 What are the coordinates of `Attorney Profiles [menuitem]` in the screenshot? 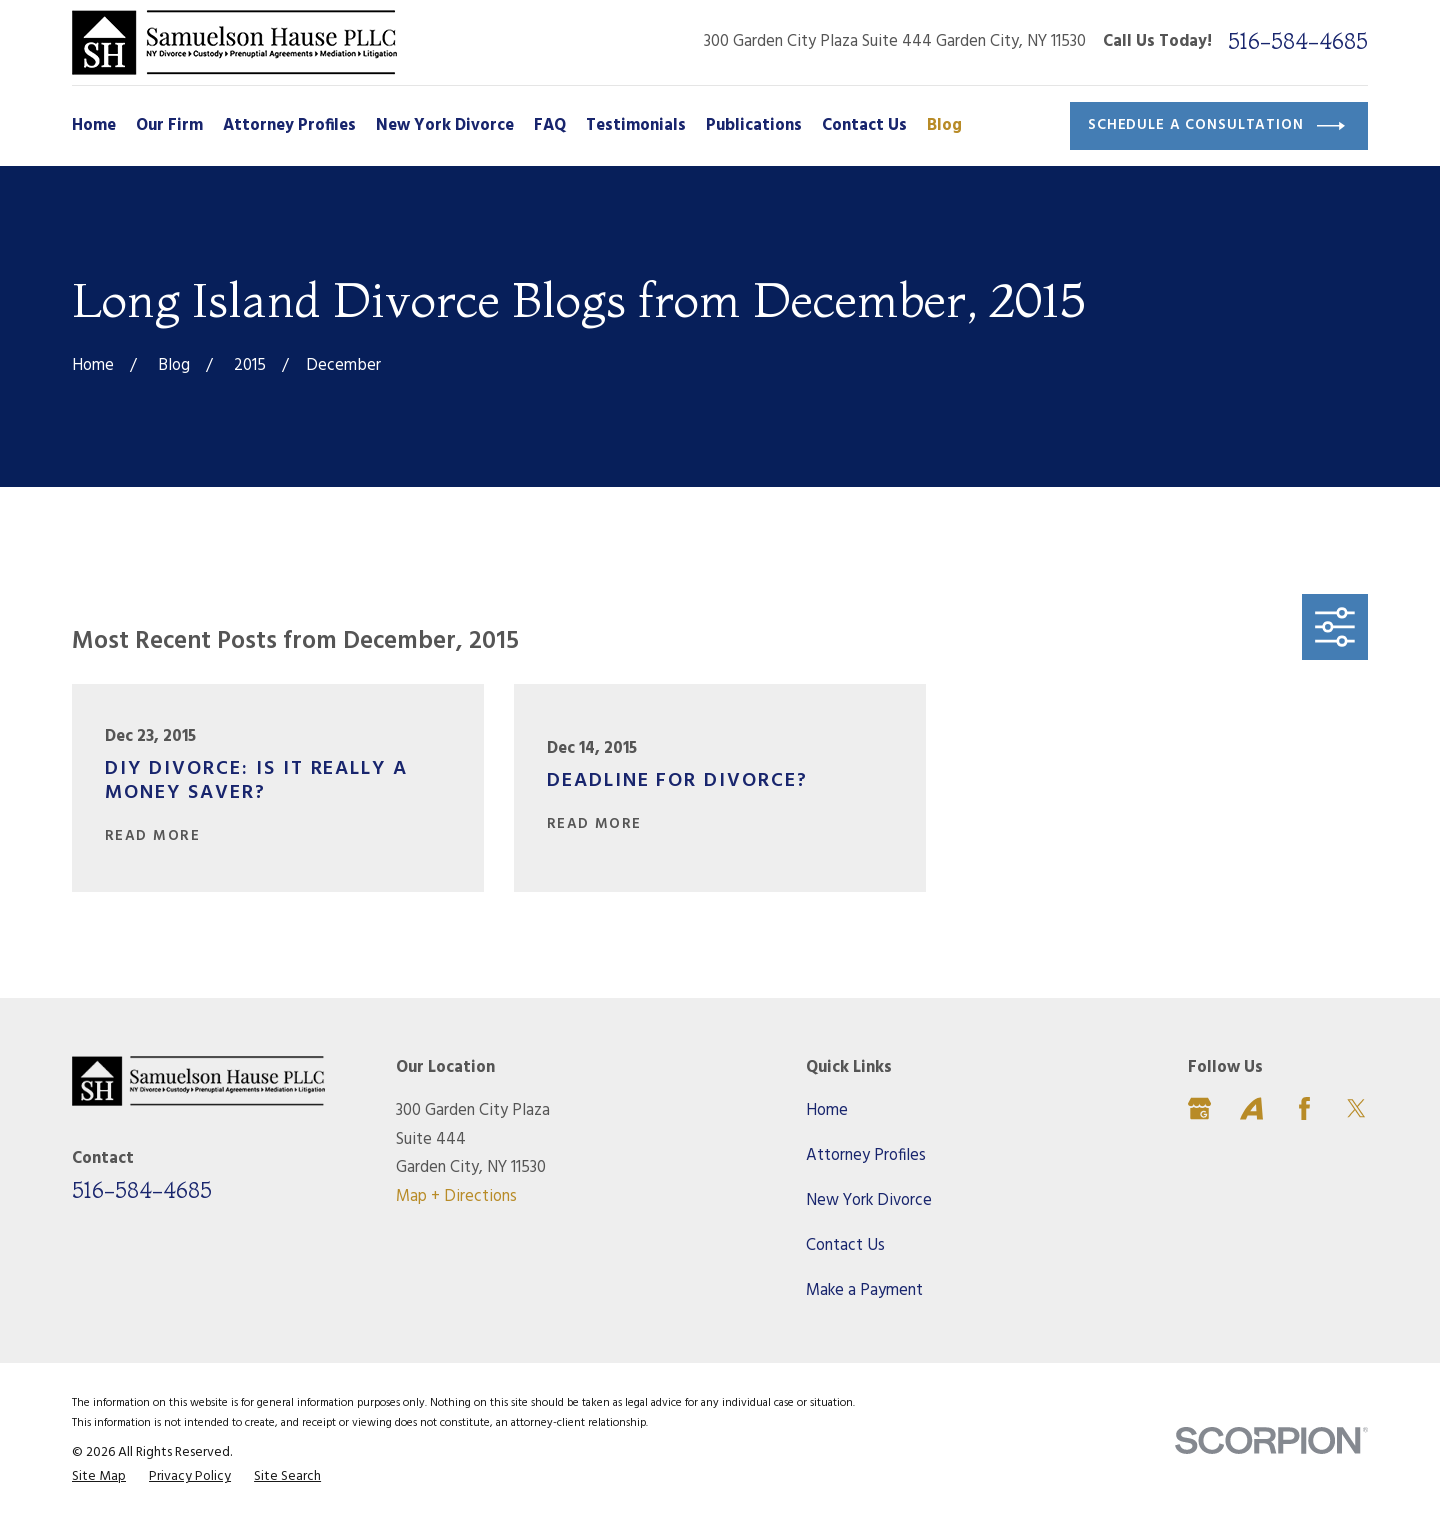 It's located at (289, 126).